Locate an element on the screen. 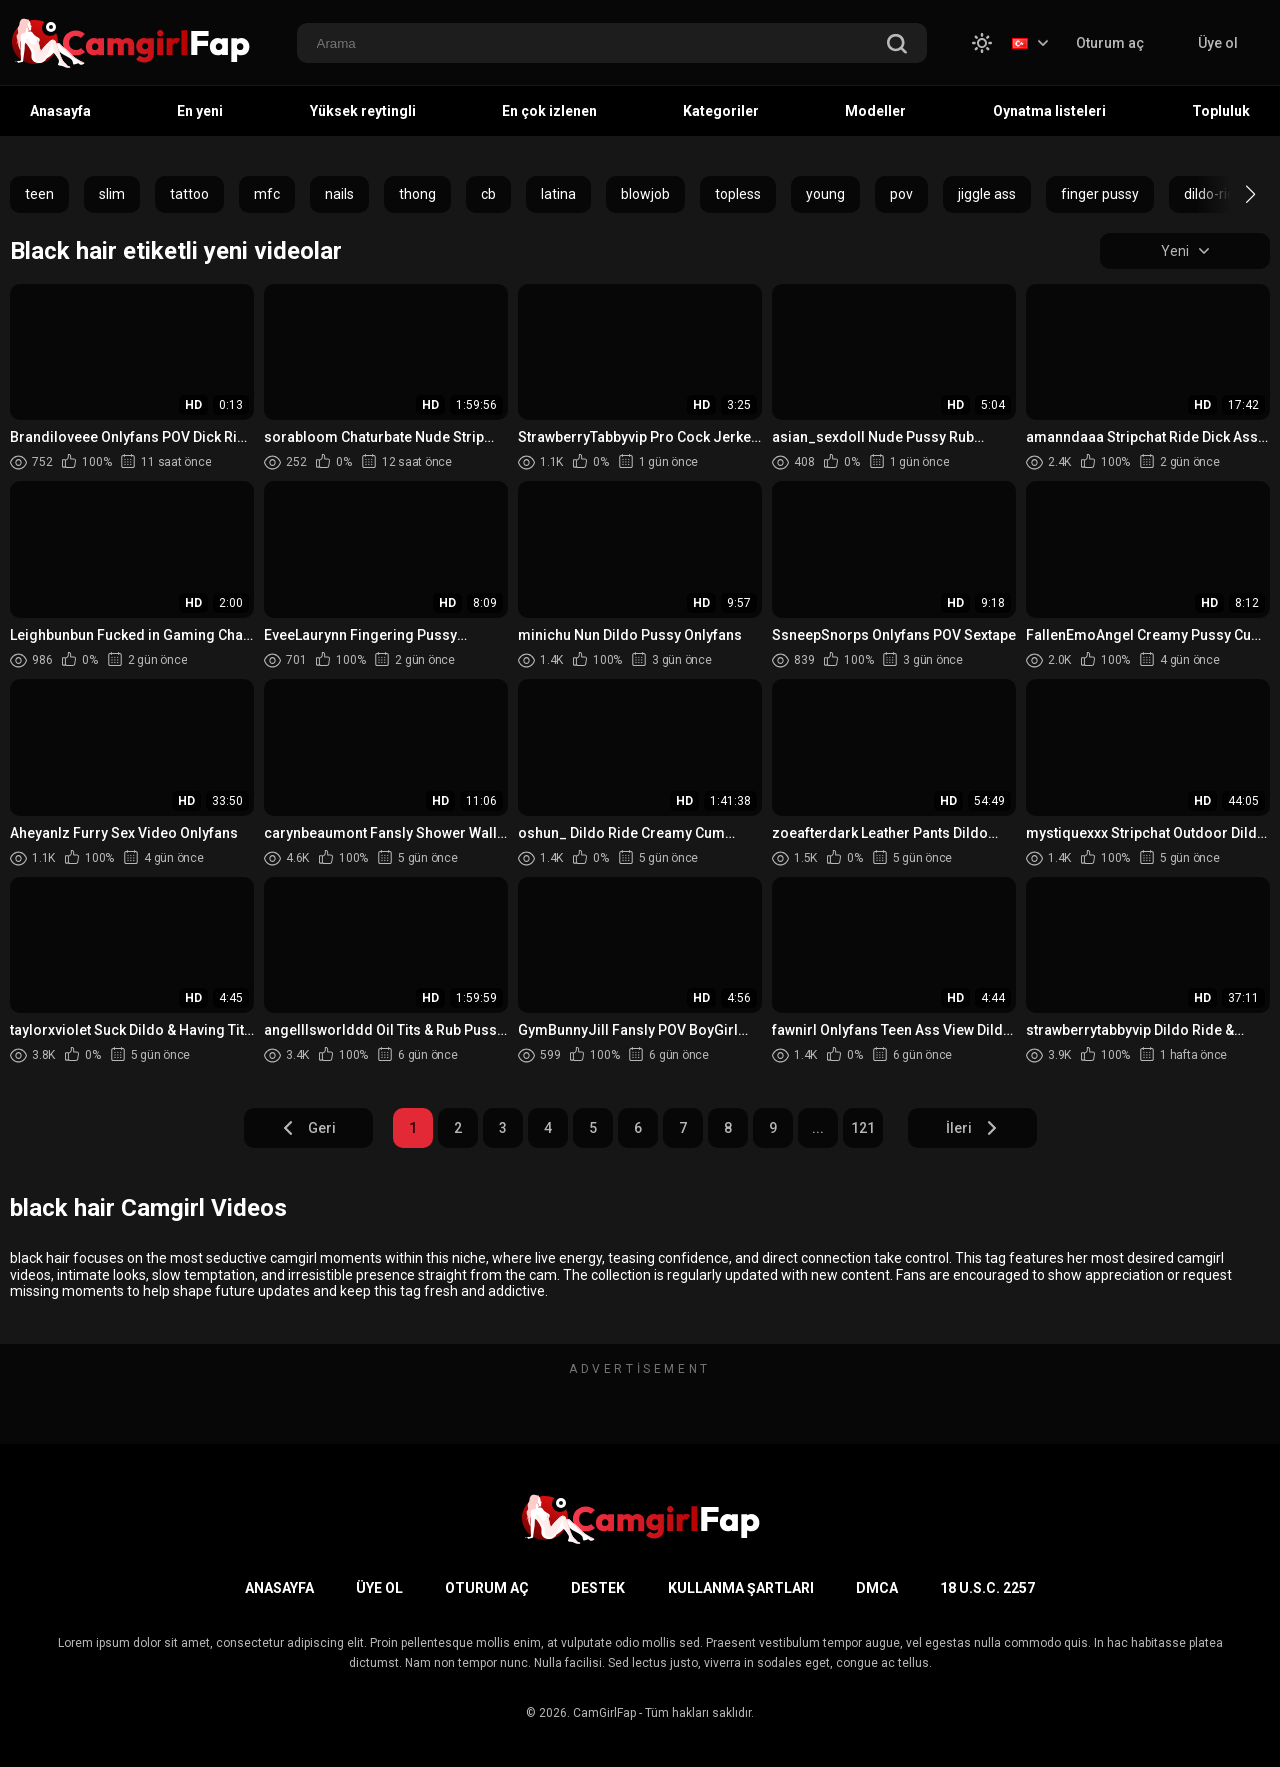  121 is located at coordinates (863, 1128).